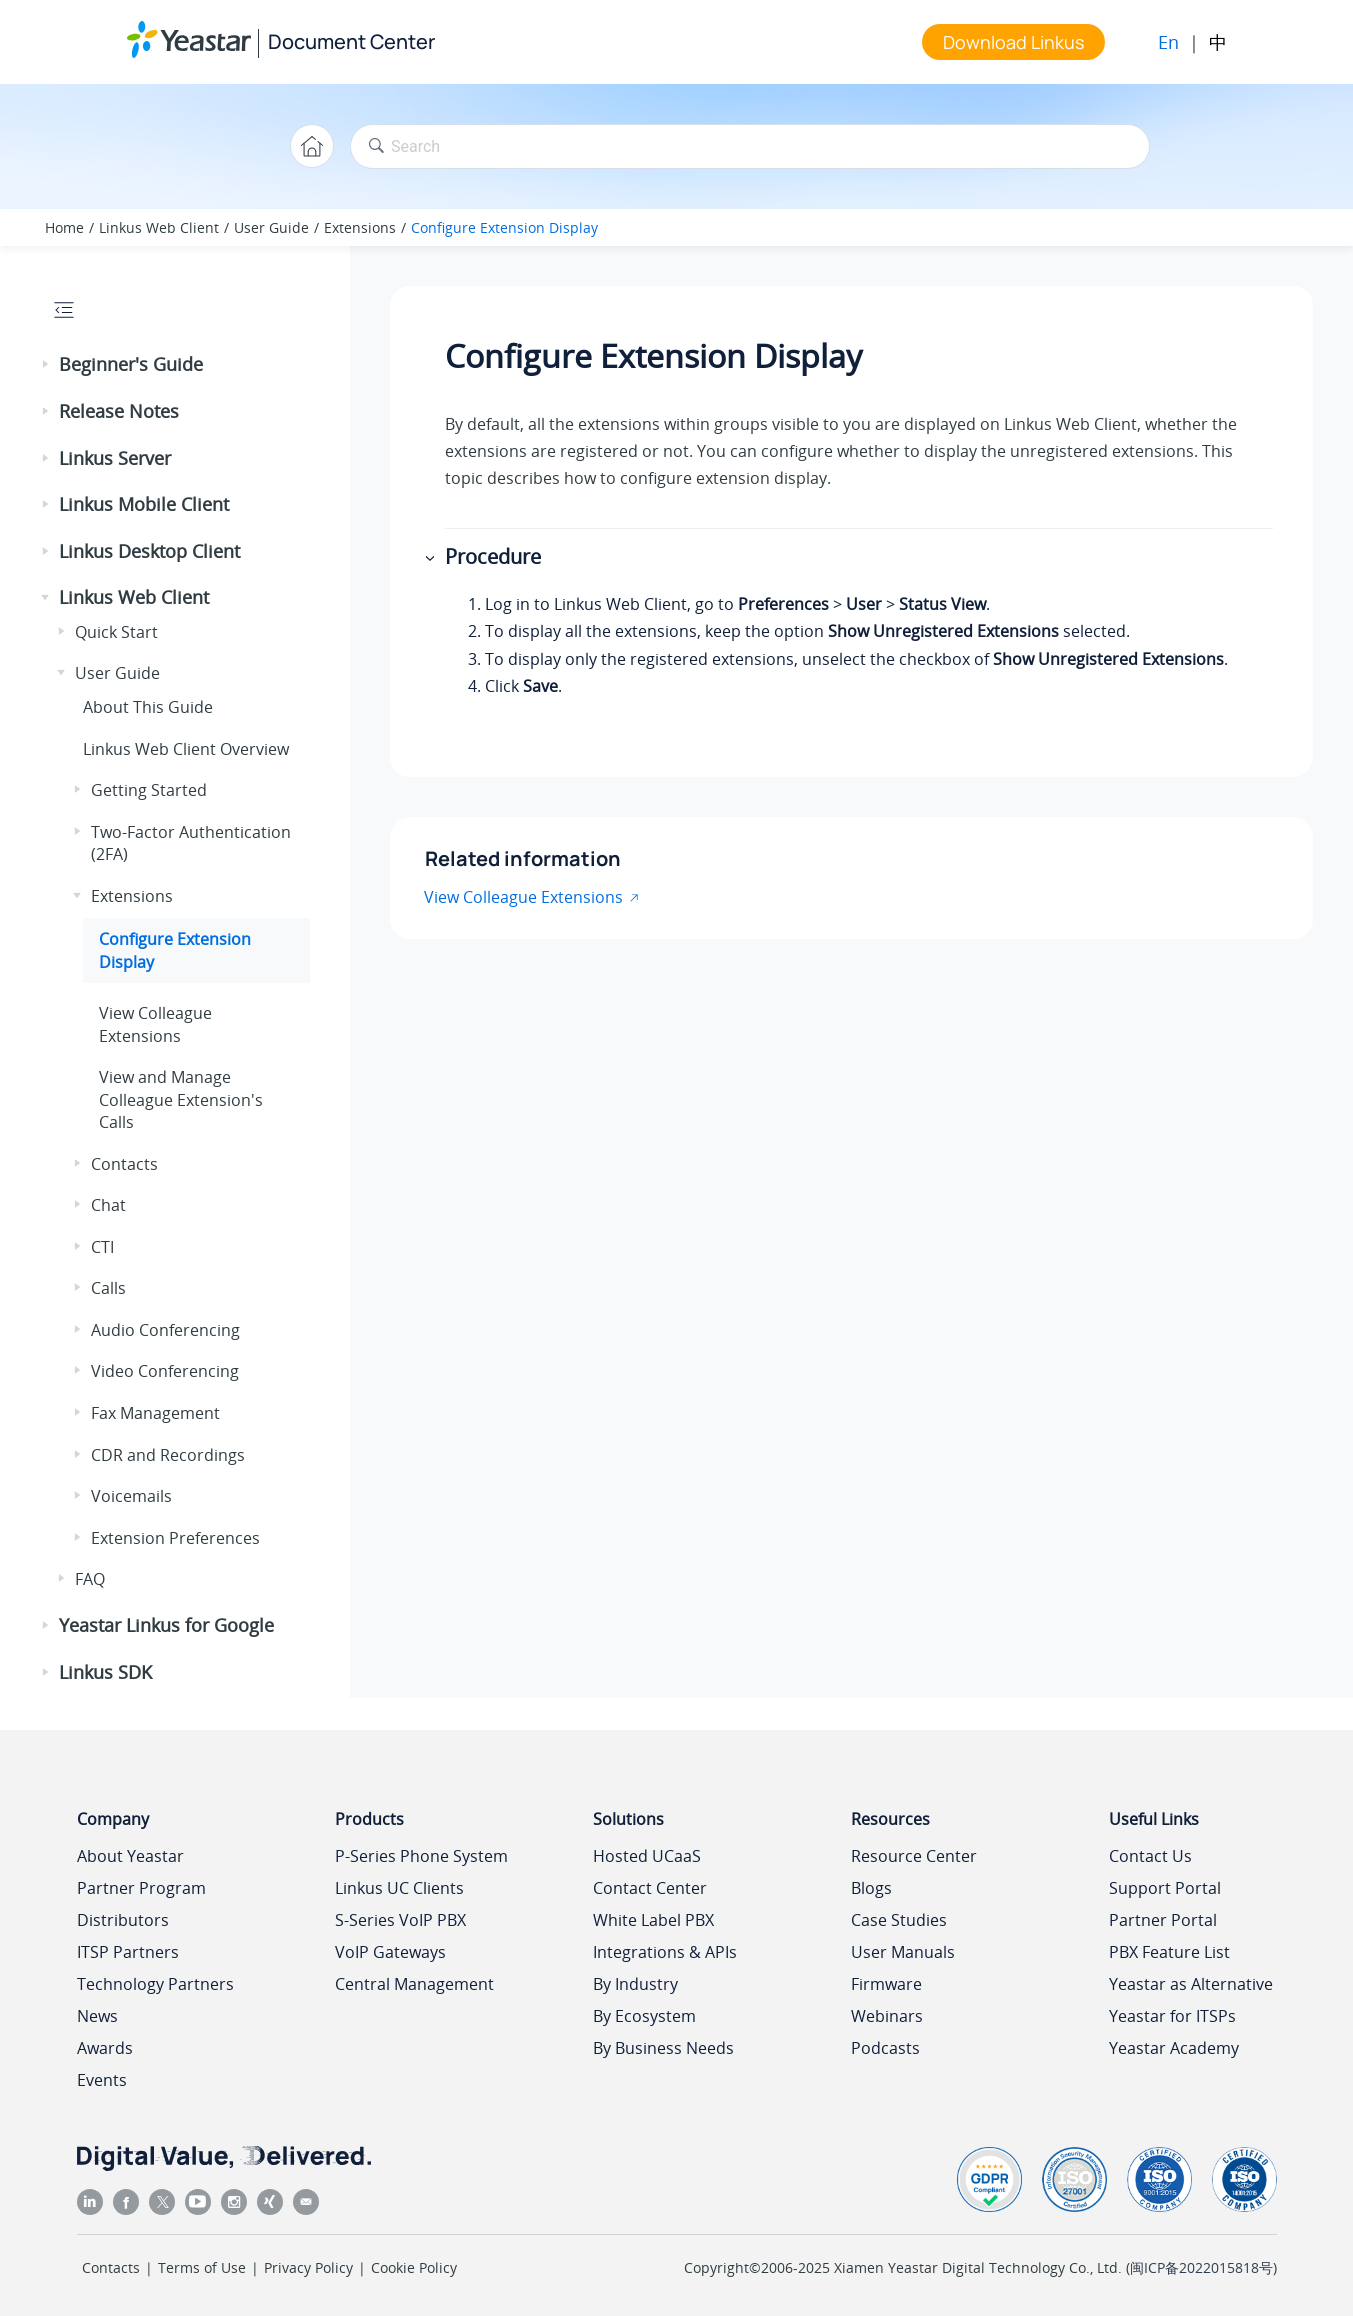  Describe the element at coordinates (108, 1288) in the screenshot. I see `Calls` at that location.